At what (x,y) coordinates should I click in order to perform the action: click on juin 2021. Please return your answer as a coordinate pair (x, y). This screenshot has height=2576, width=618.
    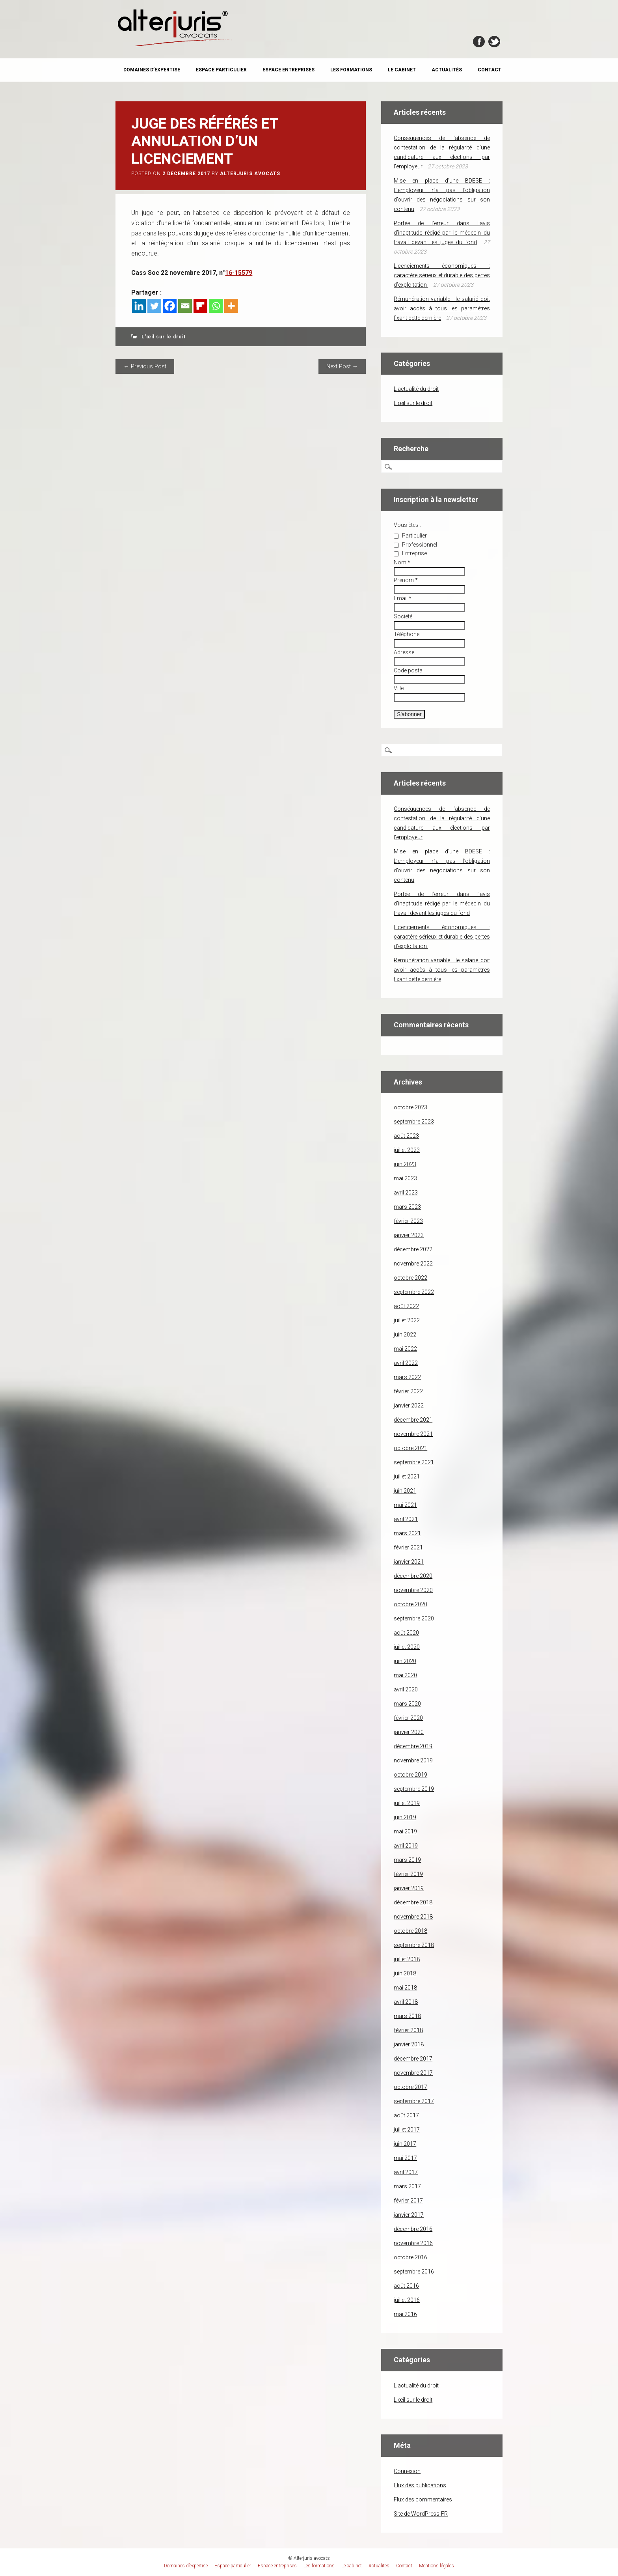
    Looking at the image, I should click on (405, 1491).